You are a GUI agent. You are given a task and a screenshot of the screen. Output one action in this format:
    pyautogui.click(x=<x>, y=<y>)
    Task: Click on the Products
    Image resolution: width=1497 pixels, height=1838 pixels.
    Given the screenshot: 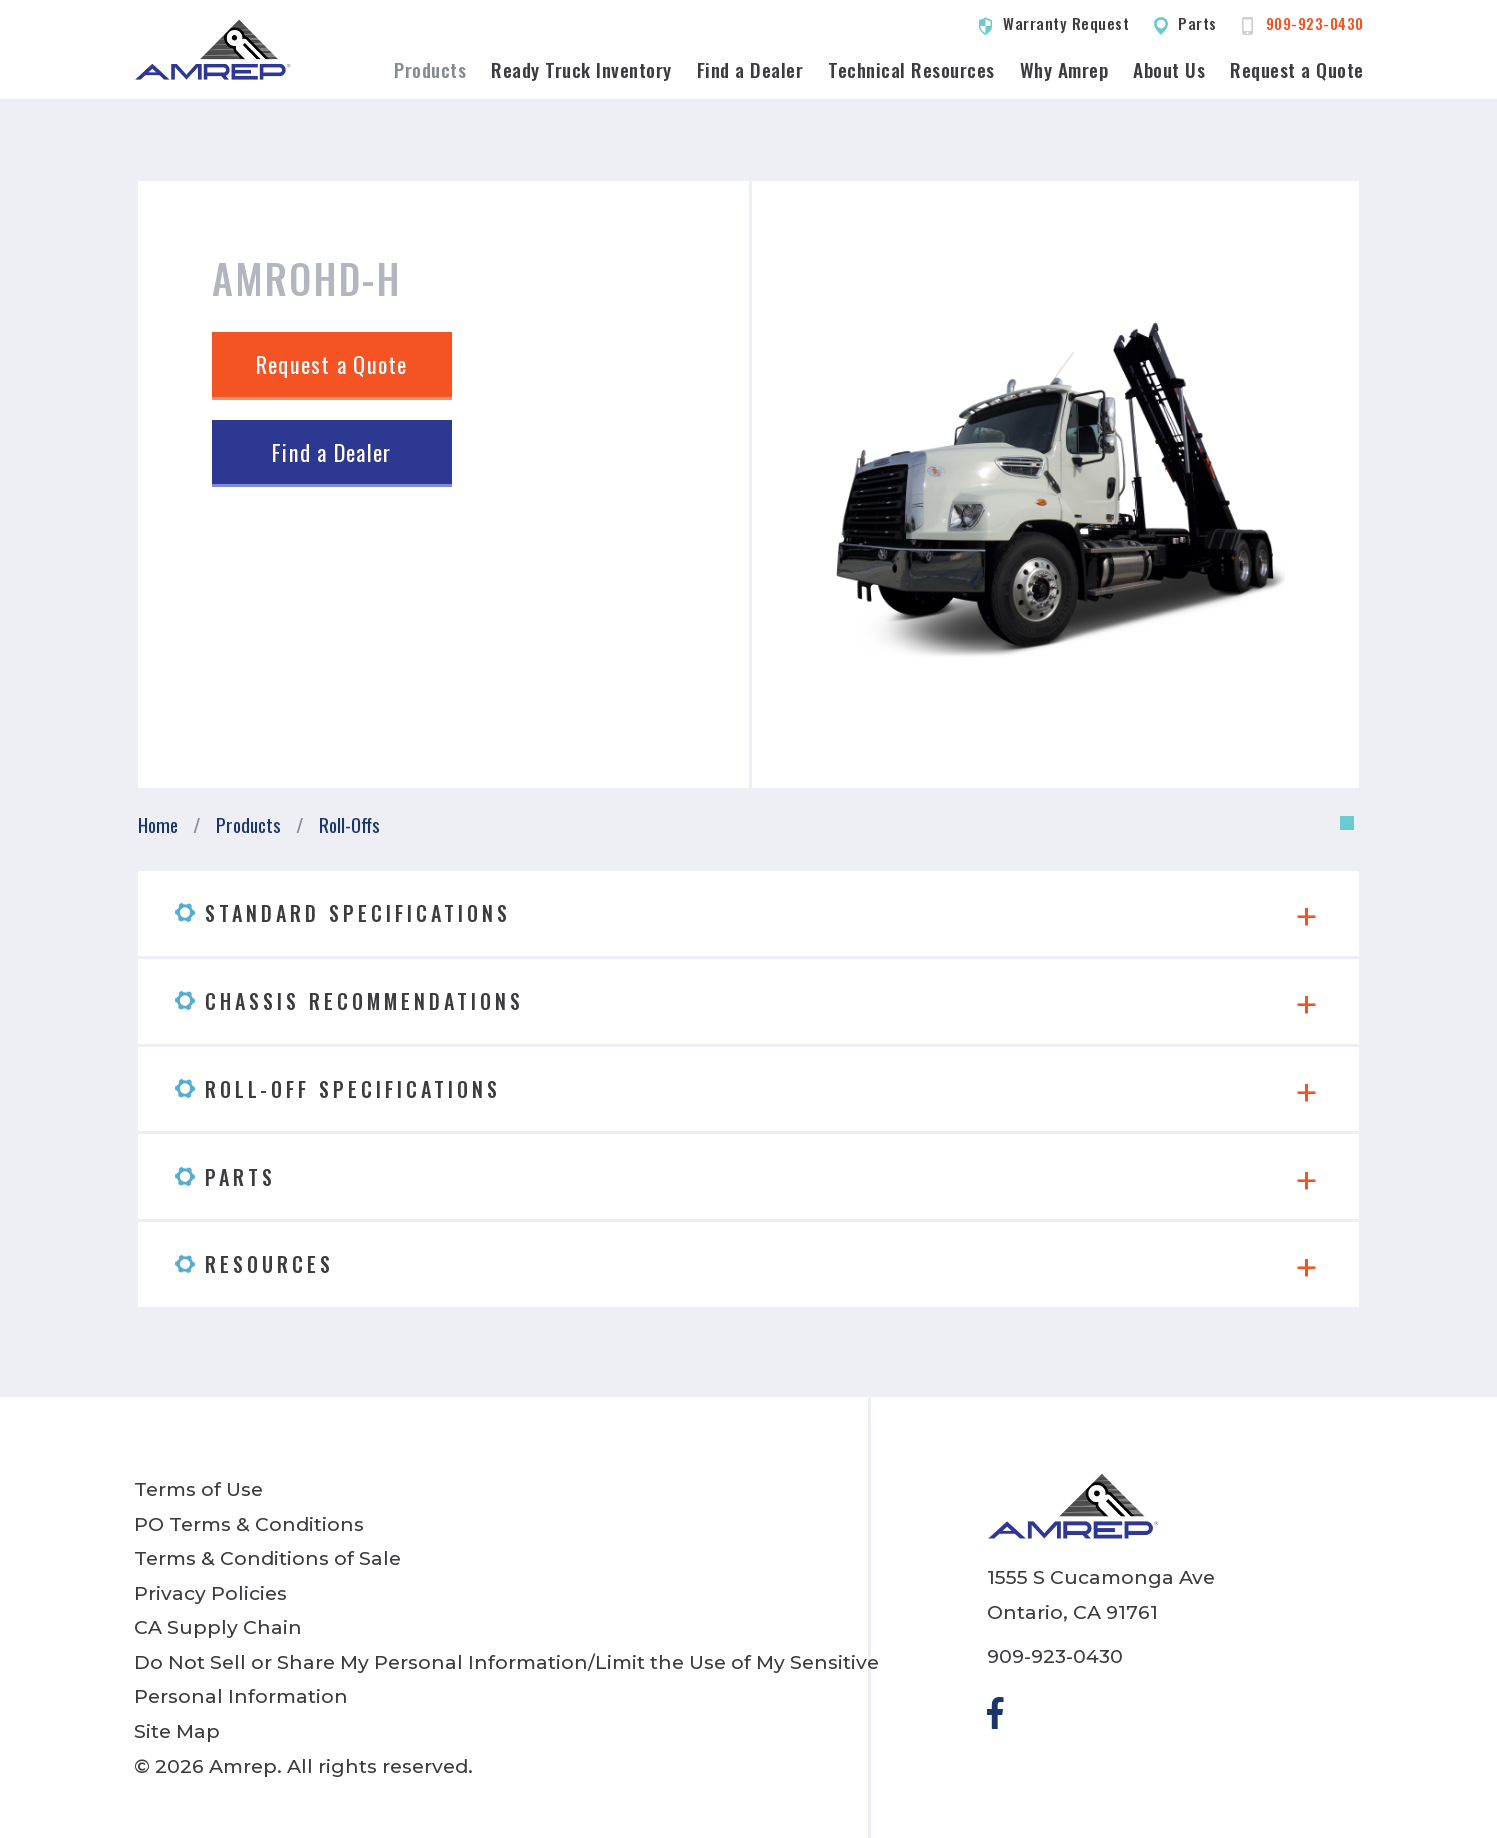 What is the action you would take?
    pyautogui.click(x=430, y=69)
    